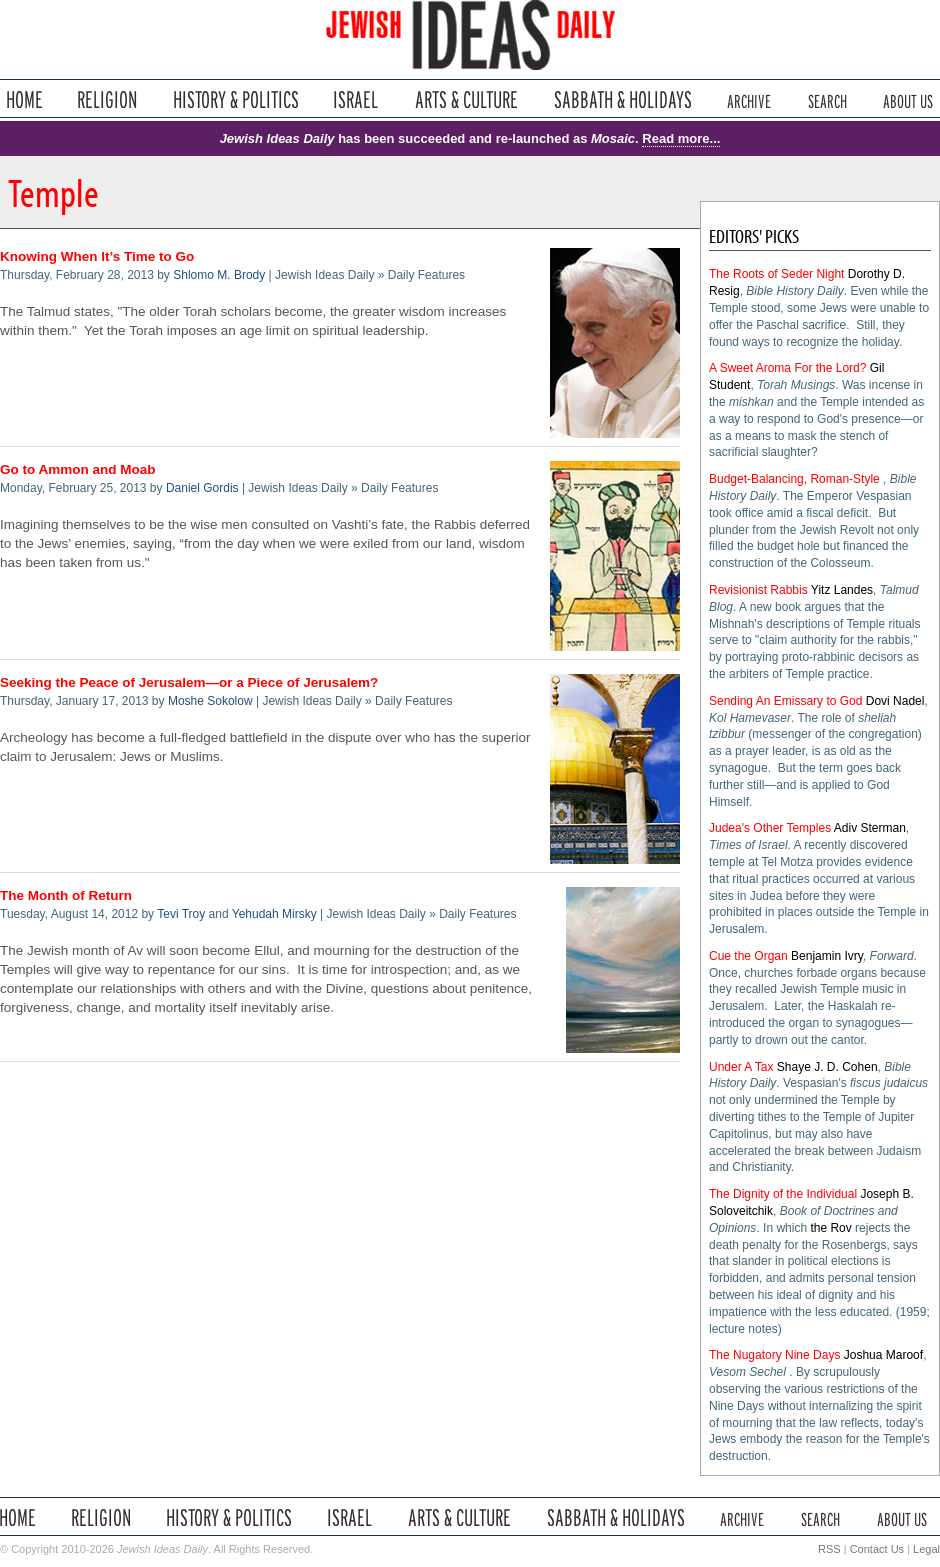 The width and height of the screenshot is (940, 1567). I want to click on Budget-Balancing, Roman-Style, so click(794, 479).